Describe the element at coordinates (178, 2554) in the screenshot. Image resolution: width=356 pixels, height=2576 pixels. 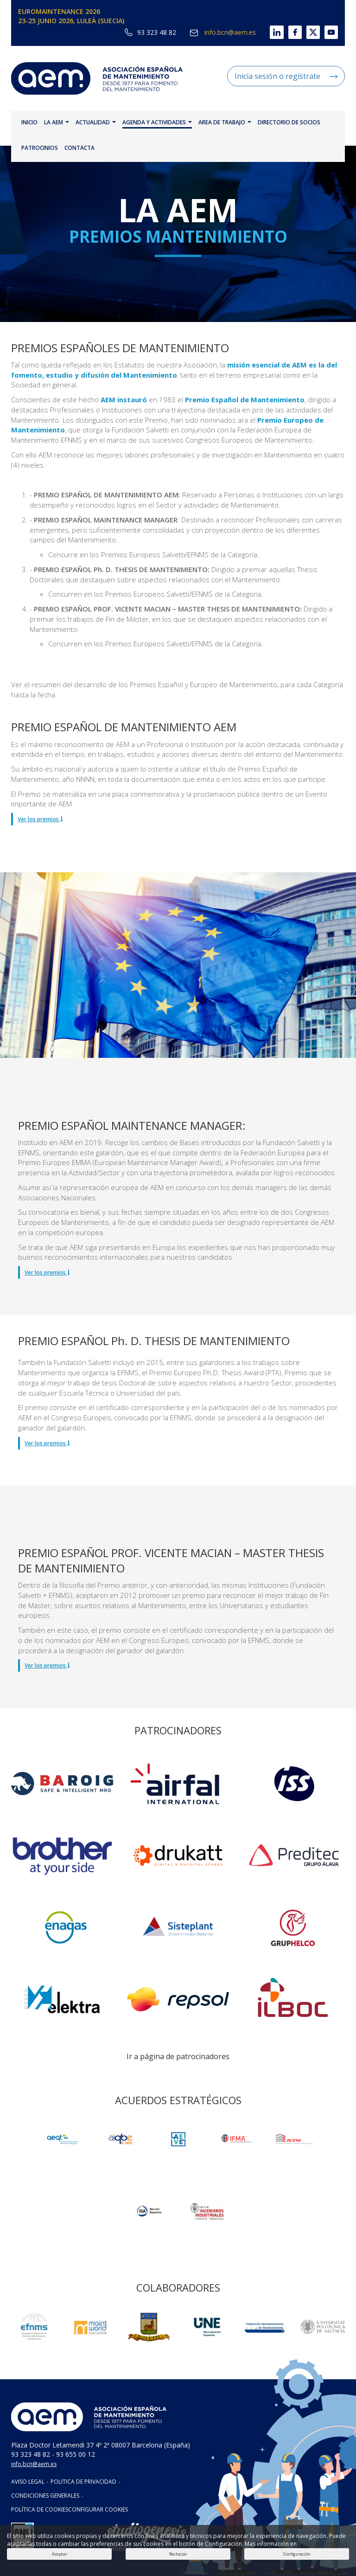
I see `Rechazar` at that location.